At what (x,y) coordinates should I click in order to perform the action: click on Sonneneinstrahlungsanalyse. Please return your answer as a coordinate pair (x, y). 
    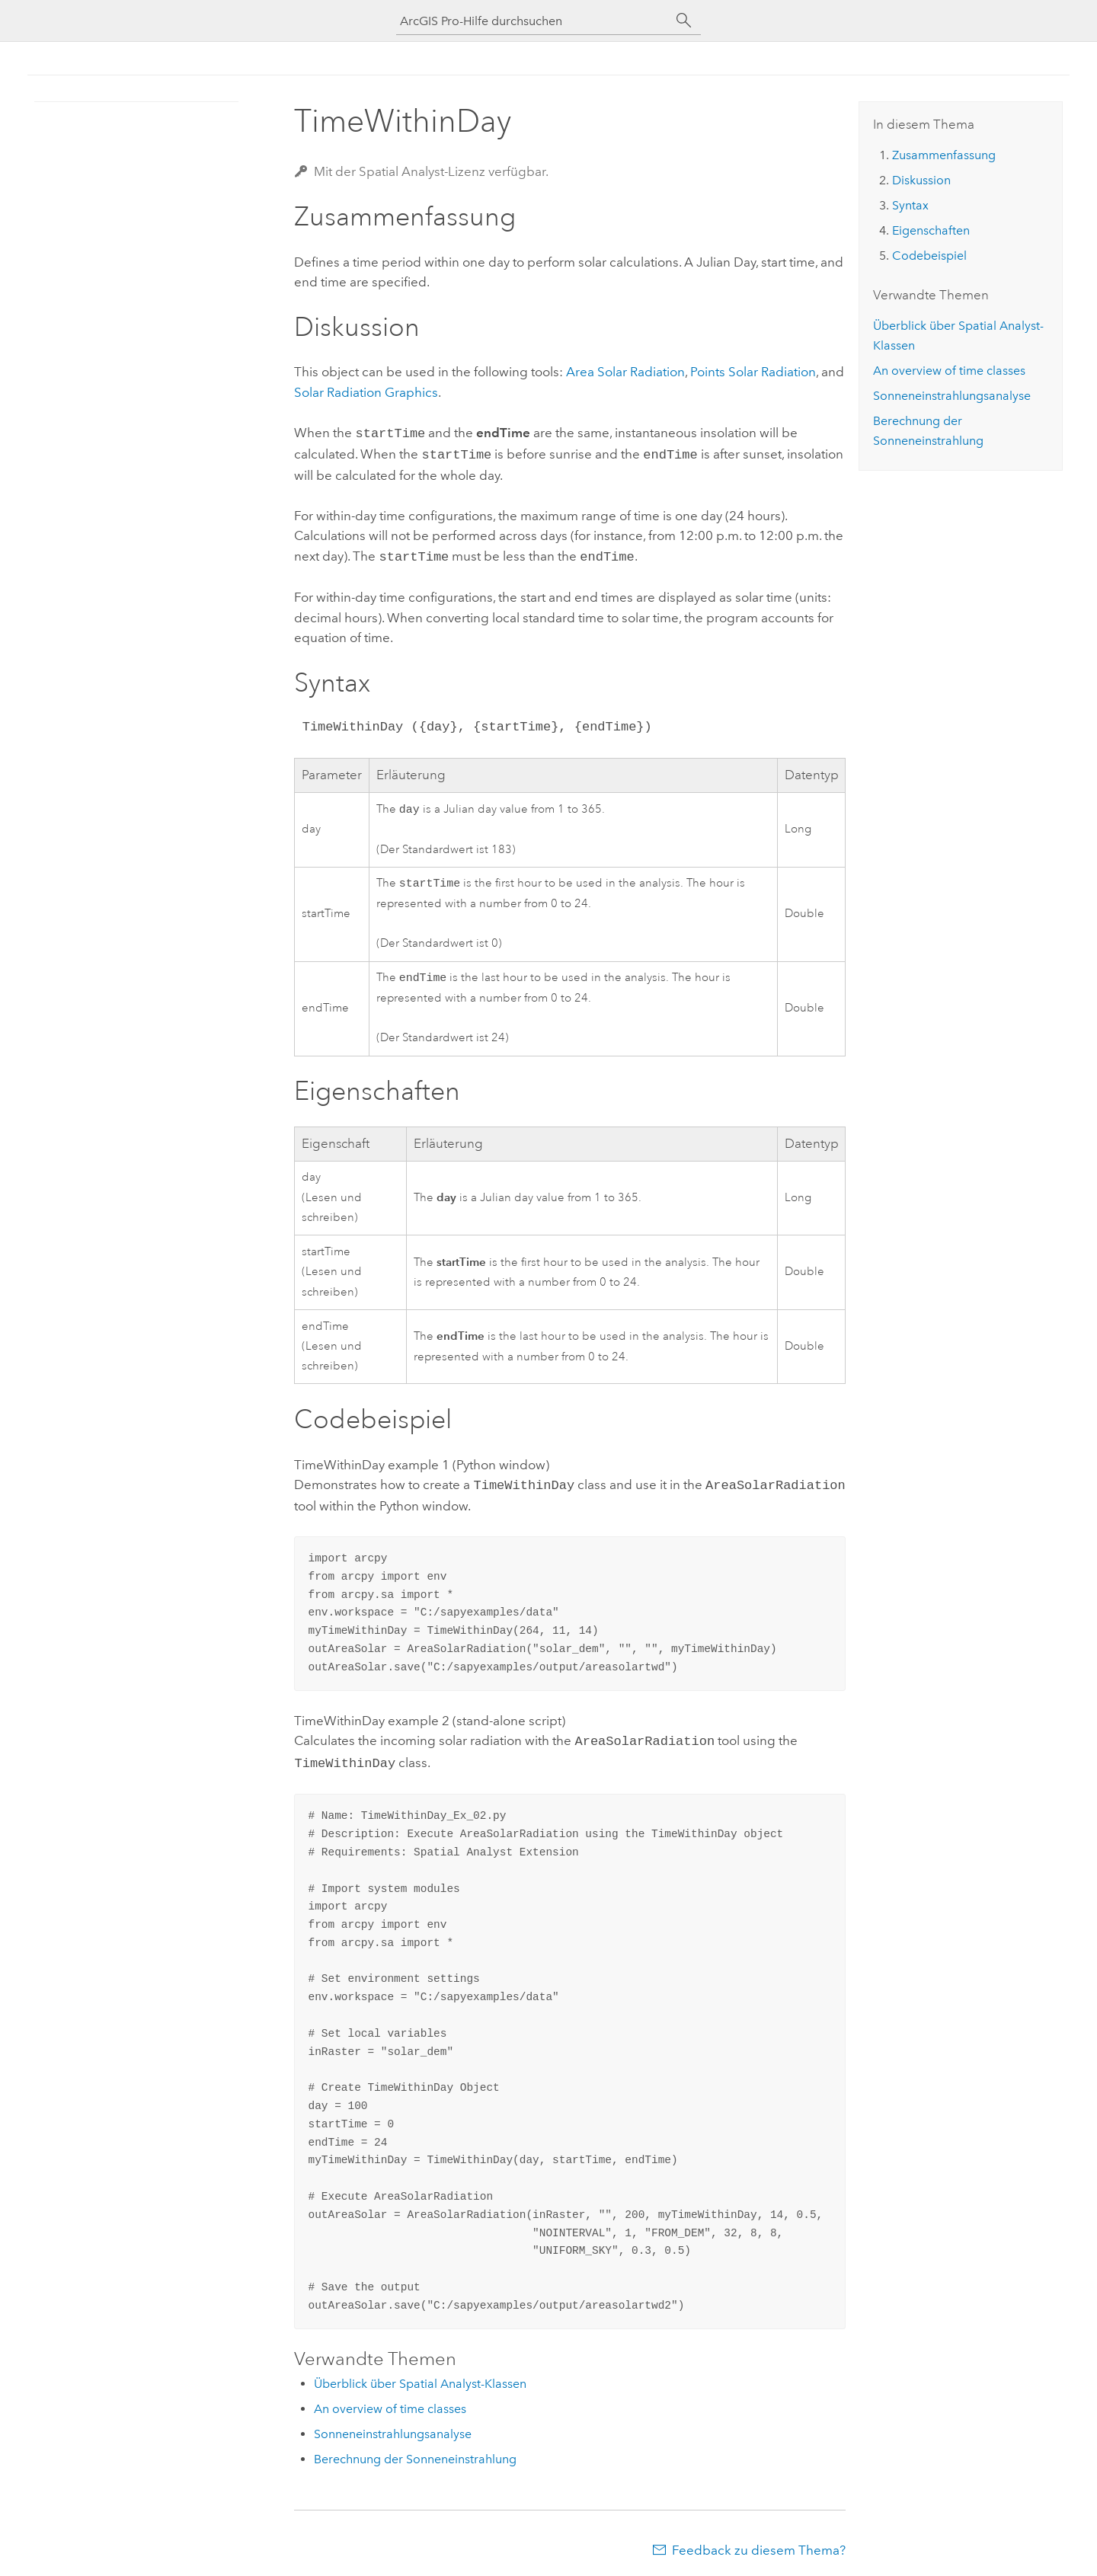
    Looking at the image, I should click on (393, 2429).